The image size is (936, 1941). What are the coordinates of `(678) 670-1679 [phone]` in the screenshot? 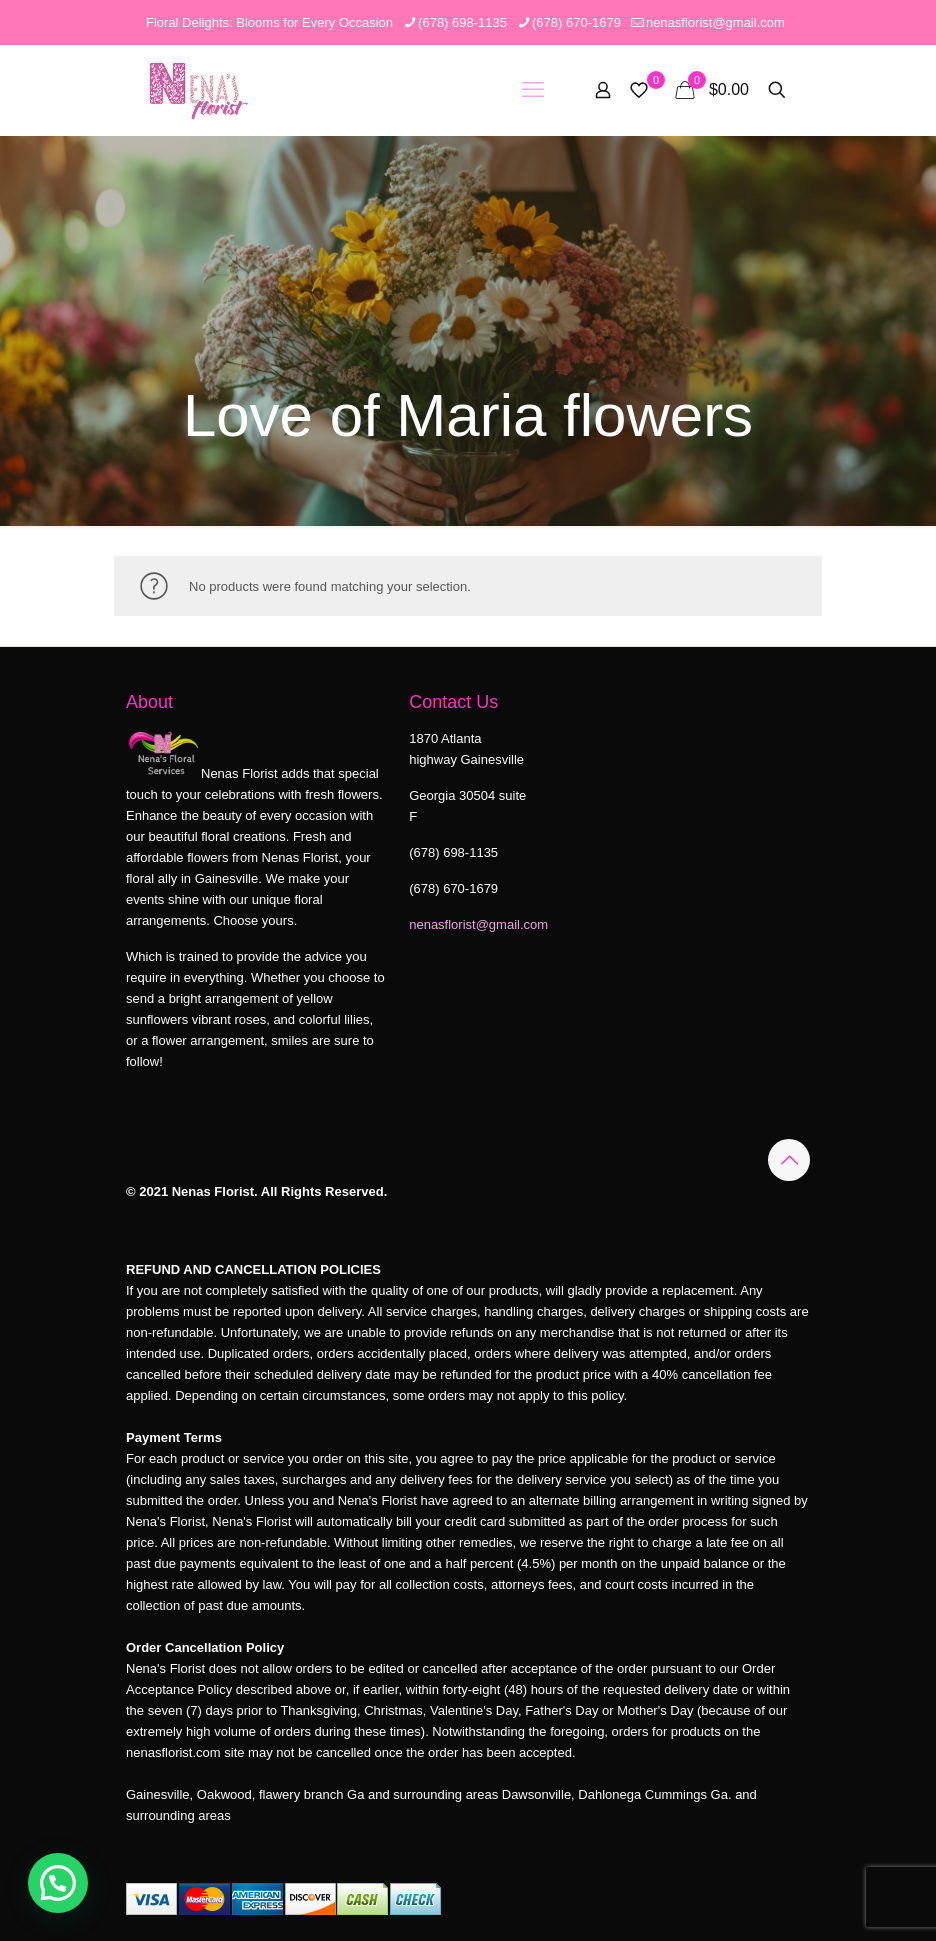 It's located at (576, 22).